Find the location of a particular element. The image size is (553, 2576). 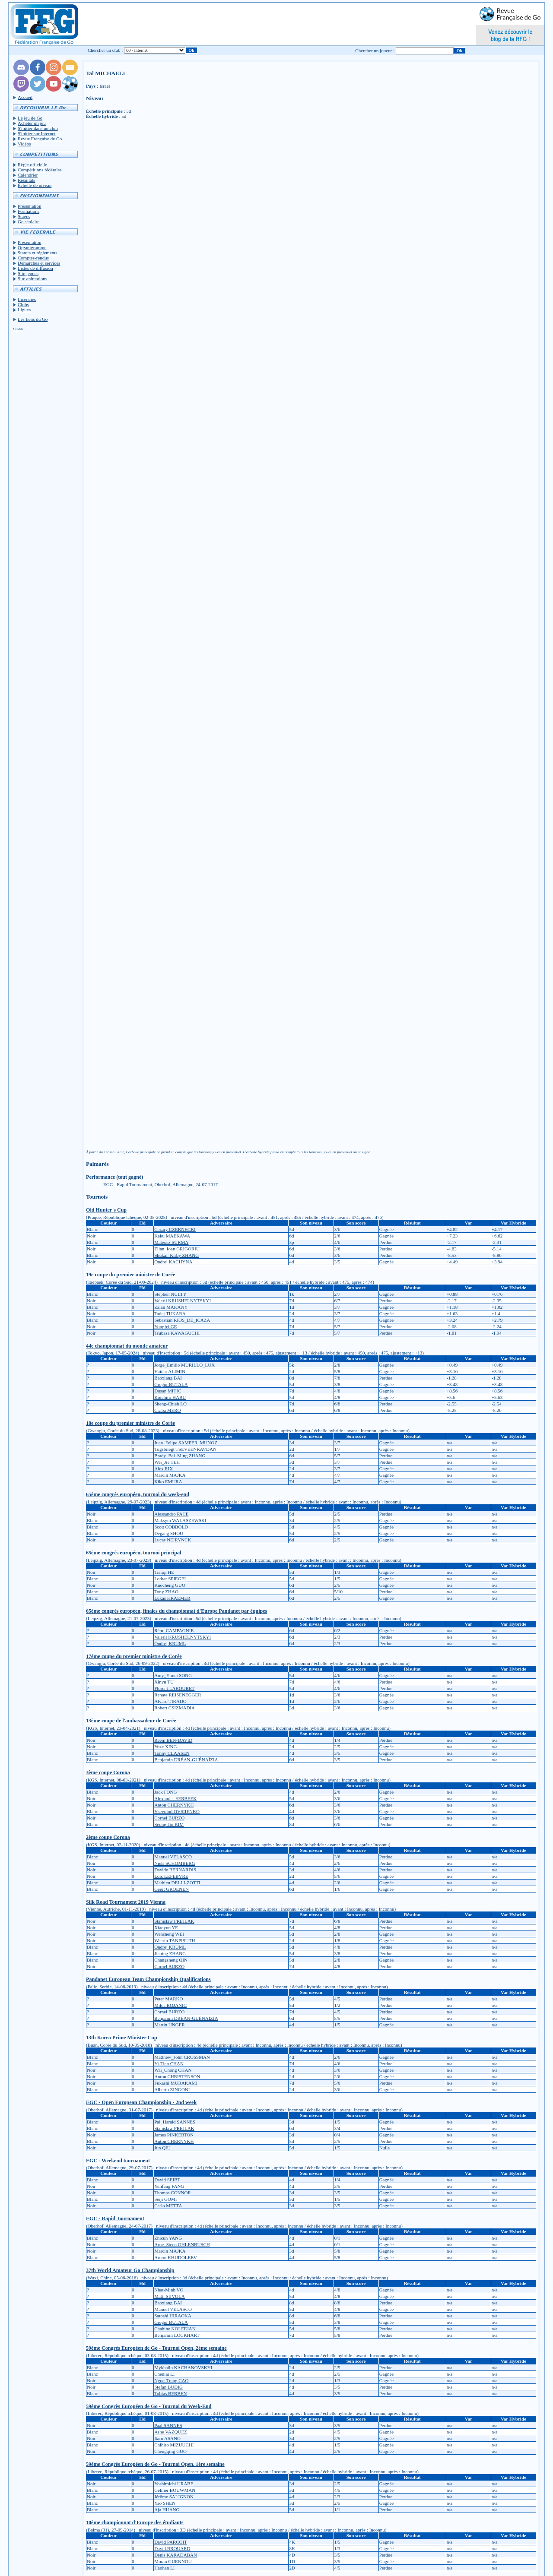

Lothar SPIEGEL is located at coordinates (170, 1578).